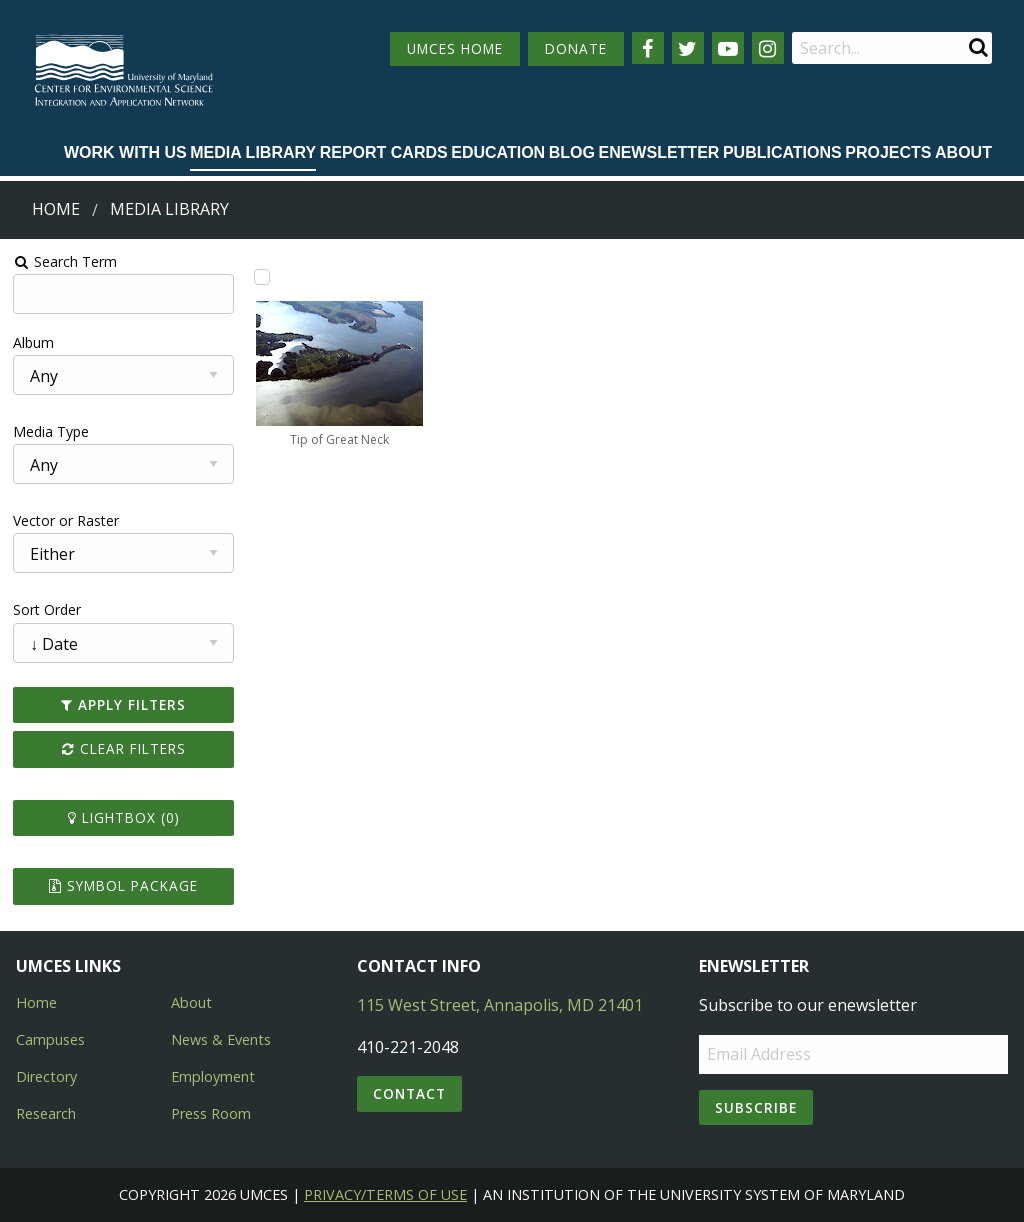  What do you see at coordinates (51, 431) in the screenshot?
I see `Media Type` at bounding box center [51, 431].